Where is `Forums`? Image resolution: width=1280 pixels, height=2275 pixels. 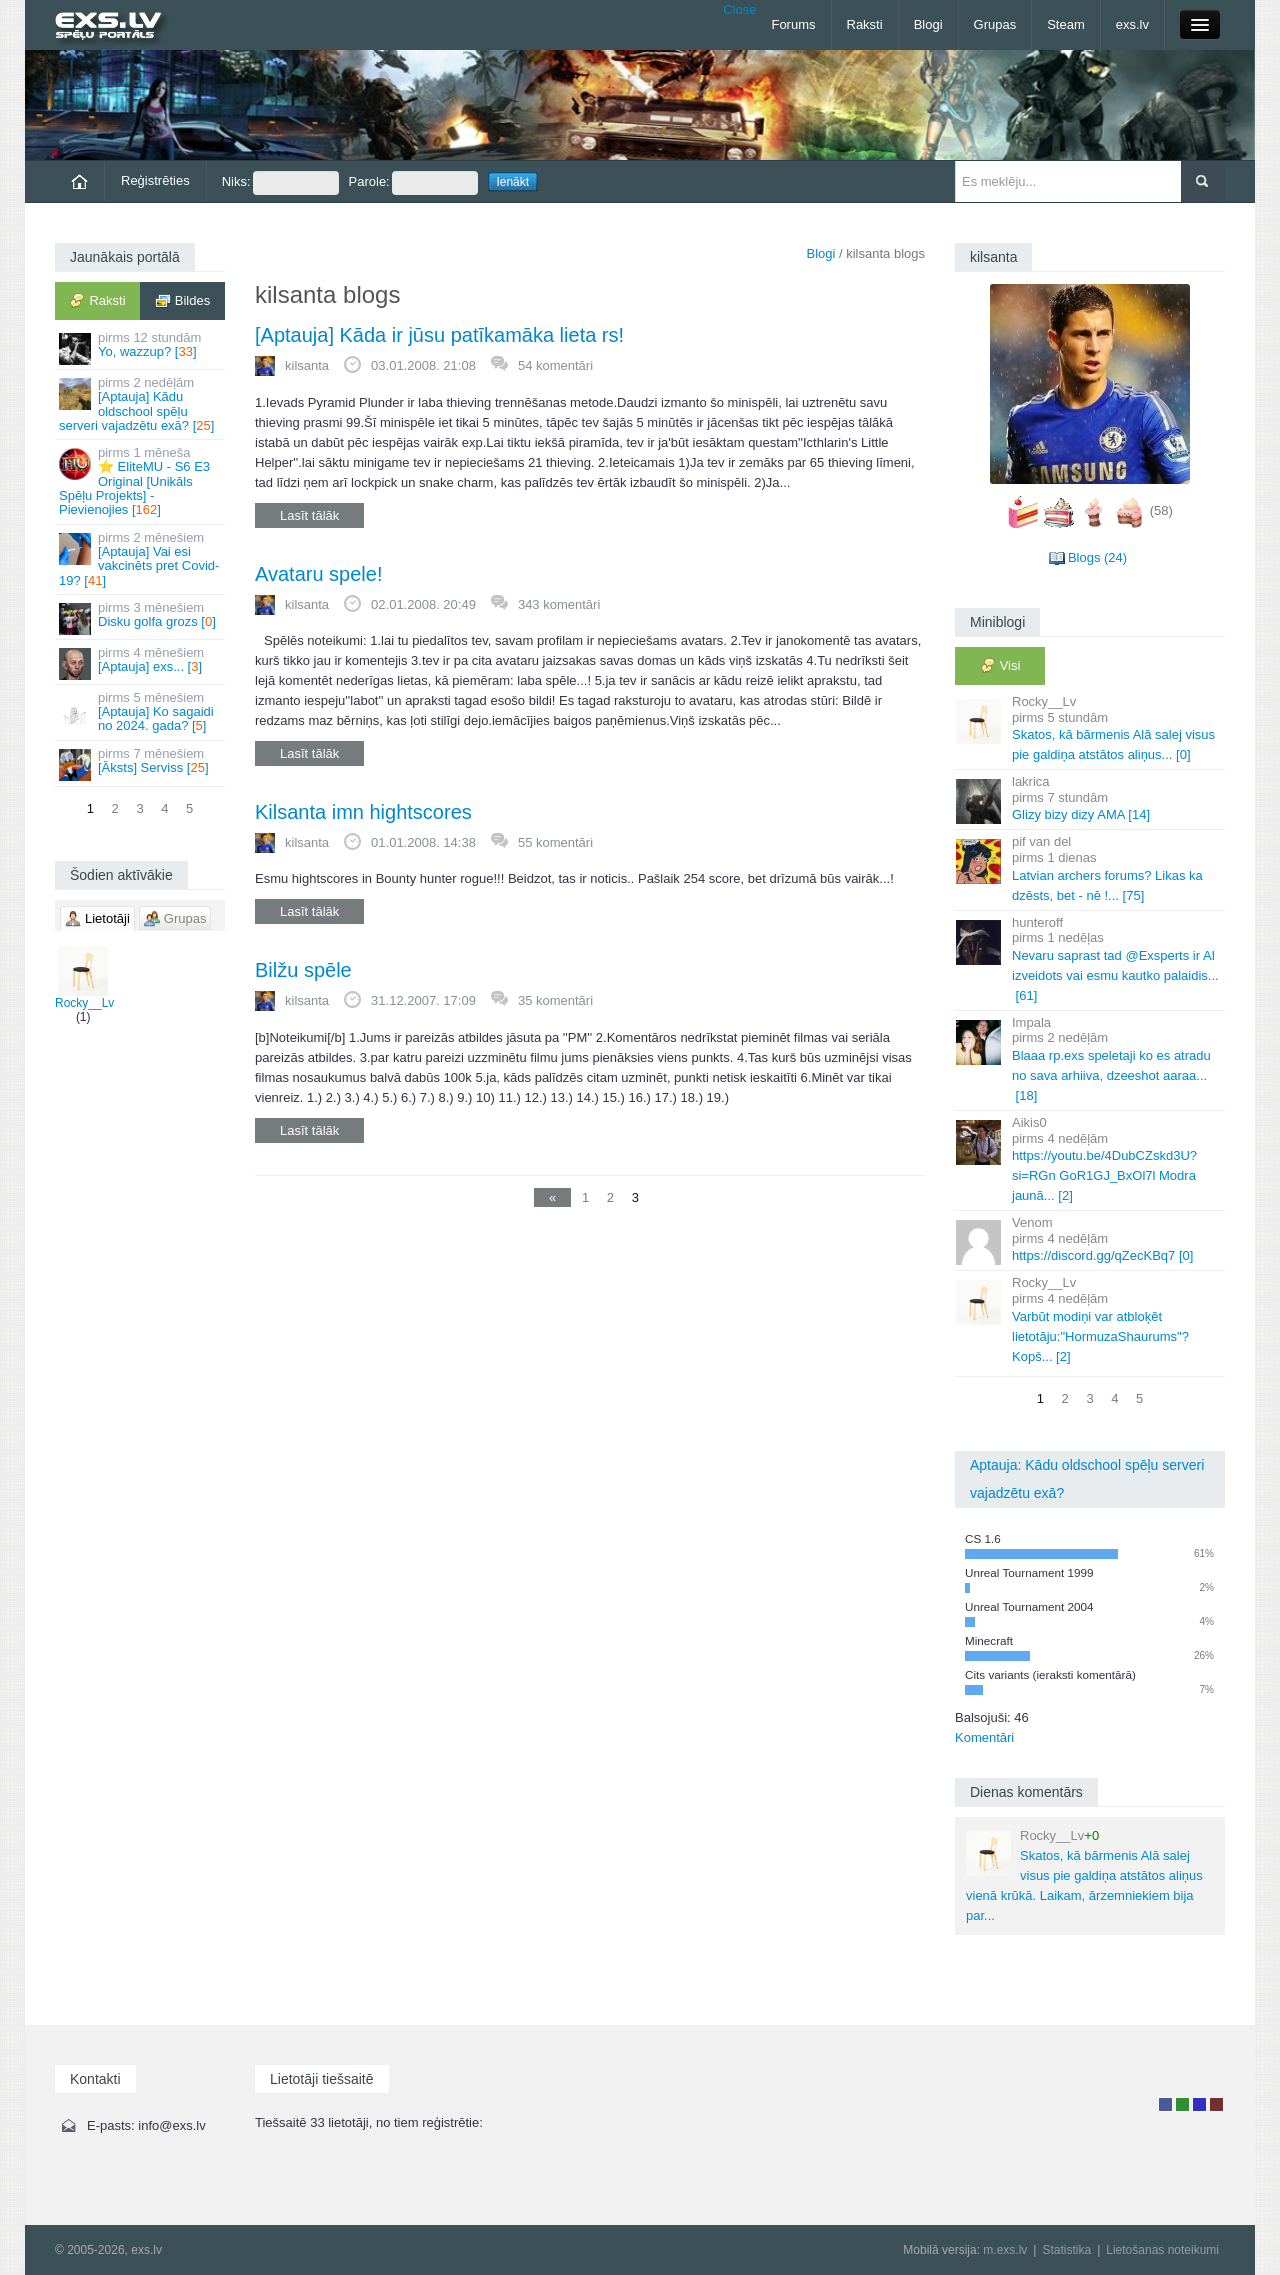
Forums is located at coordinates (793, 24).